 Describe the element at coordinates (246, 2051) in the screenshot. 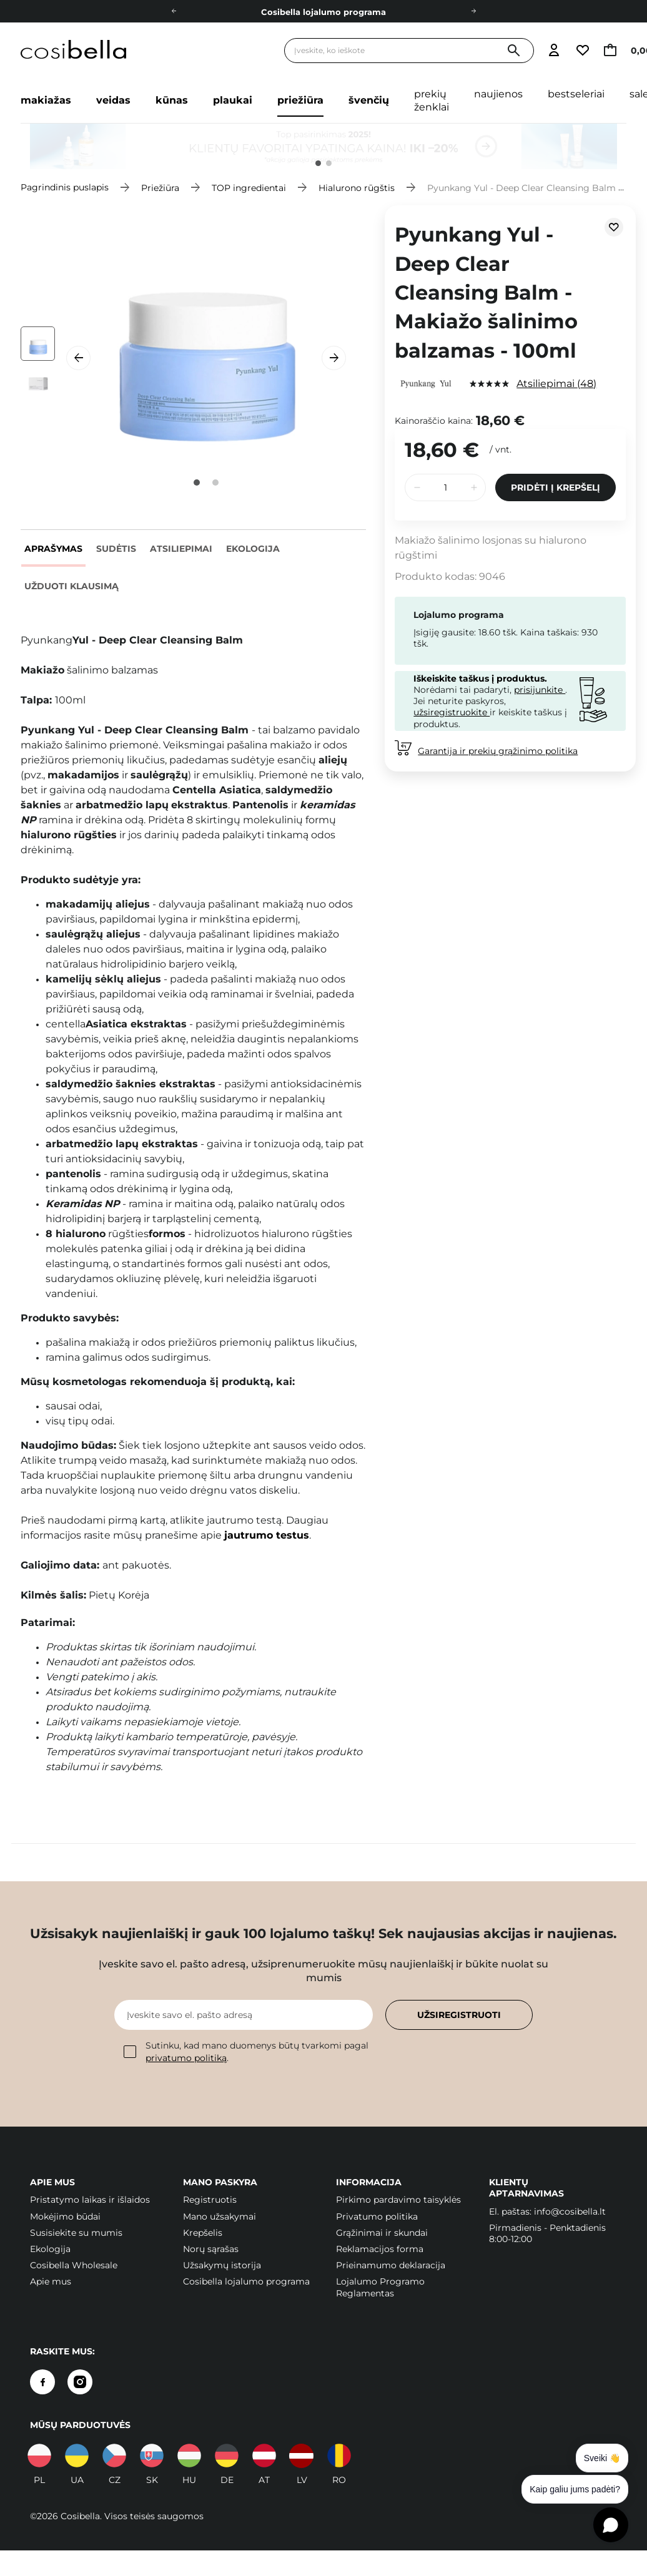

I see `Sutinku, kad mano duomenys būtų tvarkomi pagal .` at that location.